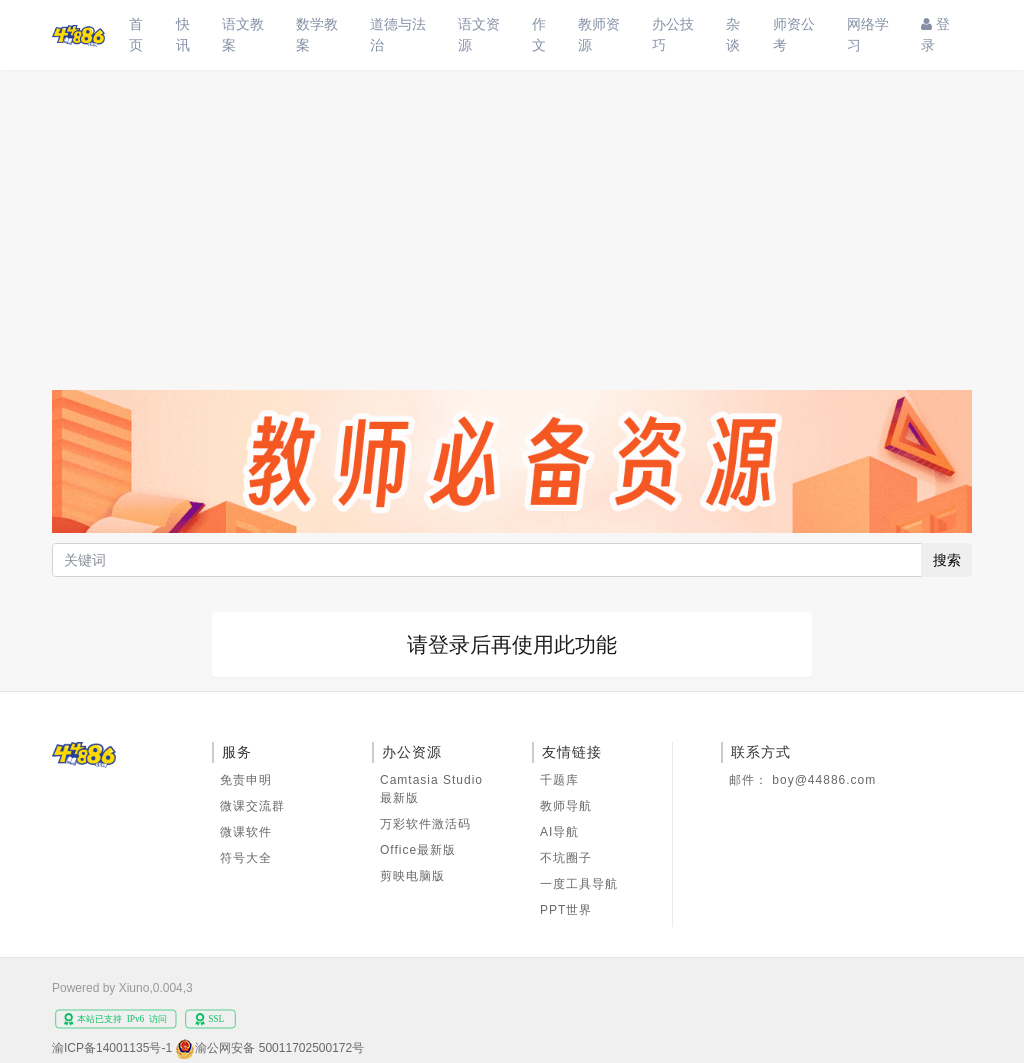  Describe the element at coordinates (183, 34) in the screenshot. I see `快讯` at that location.